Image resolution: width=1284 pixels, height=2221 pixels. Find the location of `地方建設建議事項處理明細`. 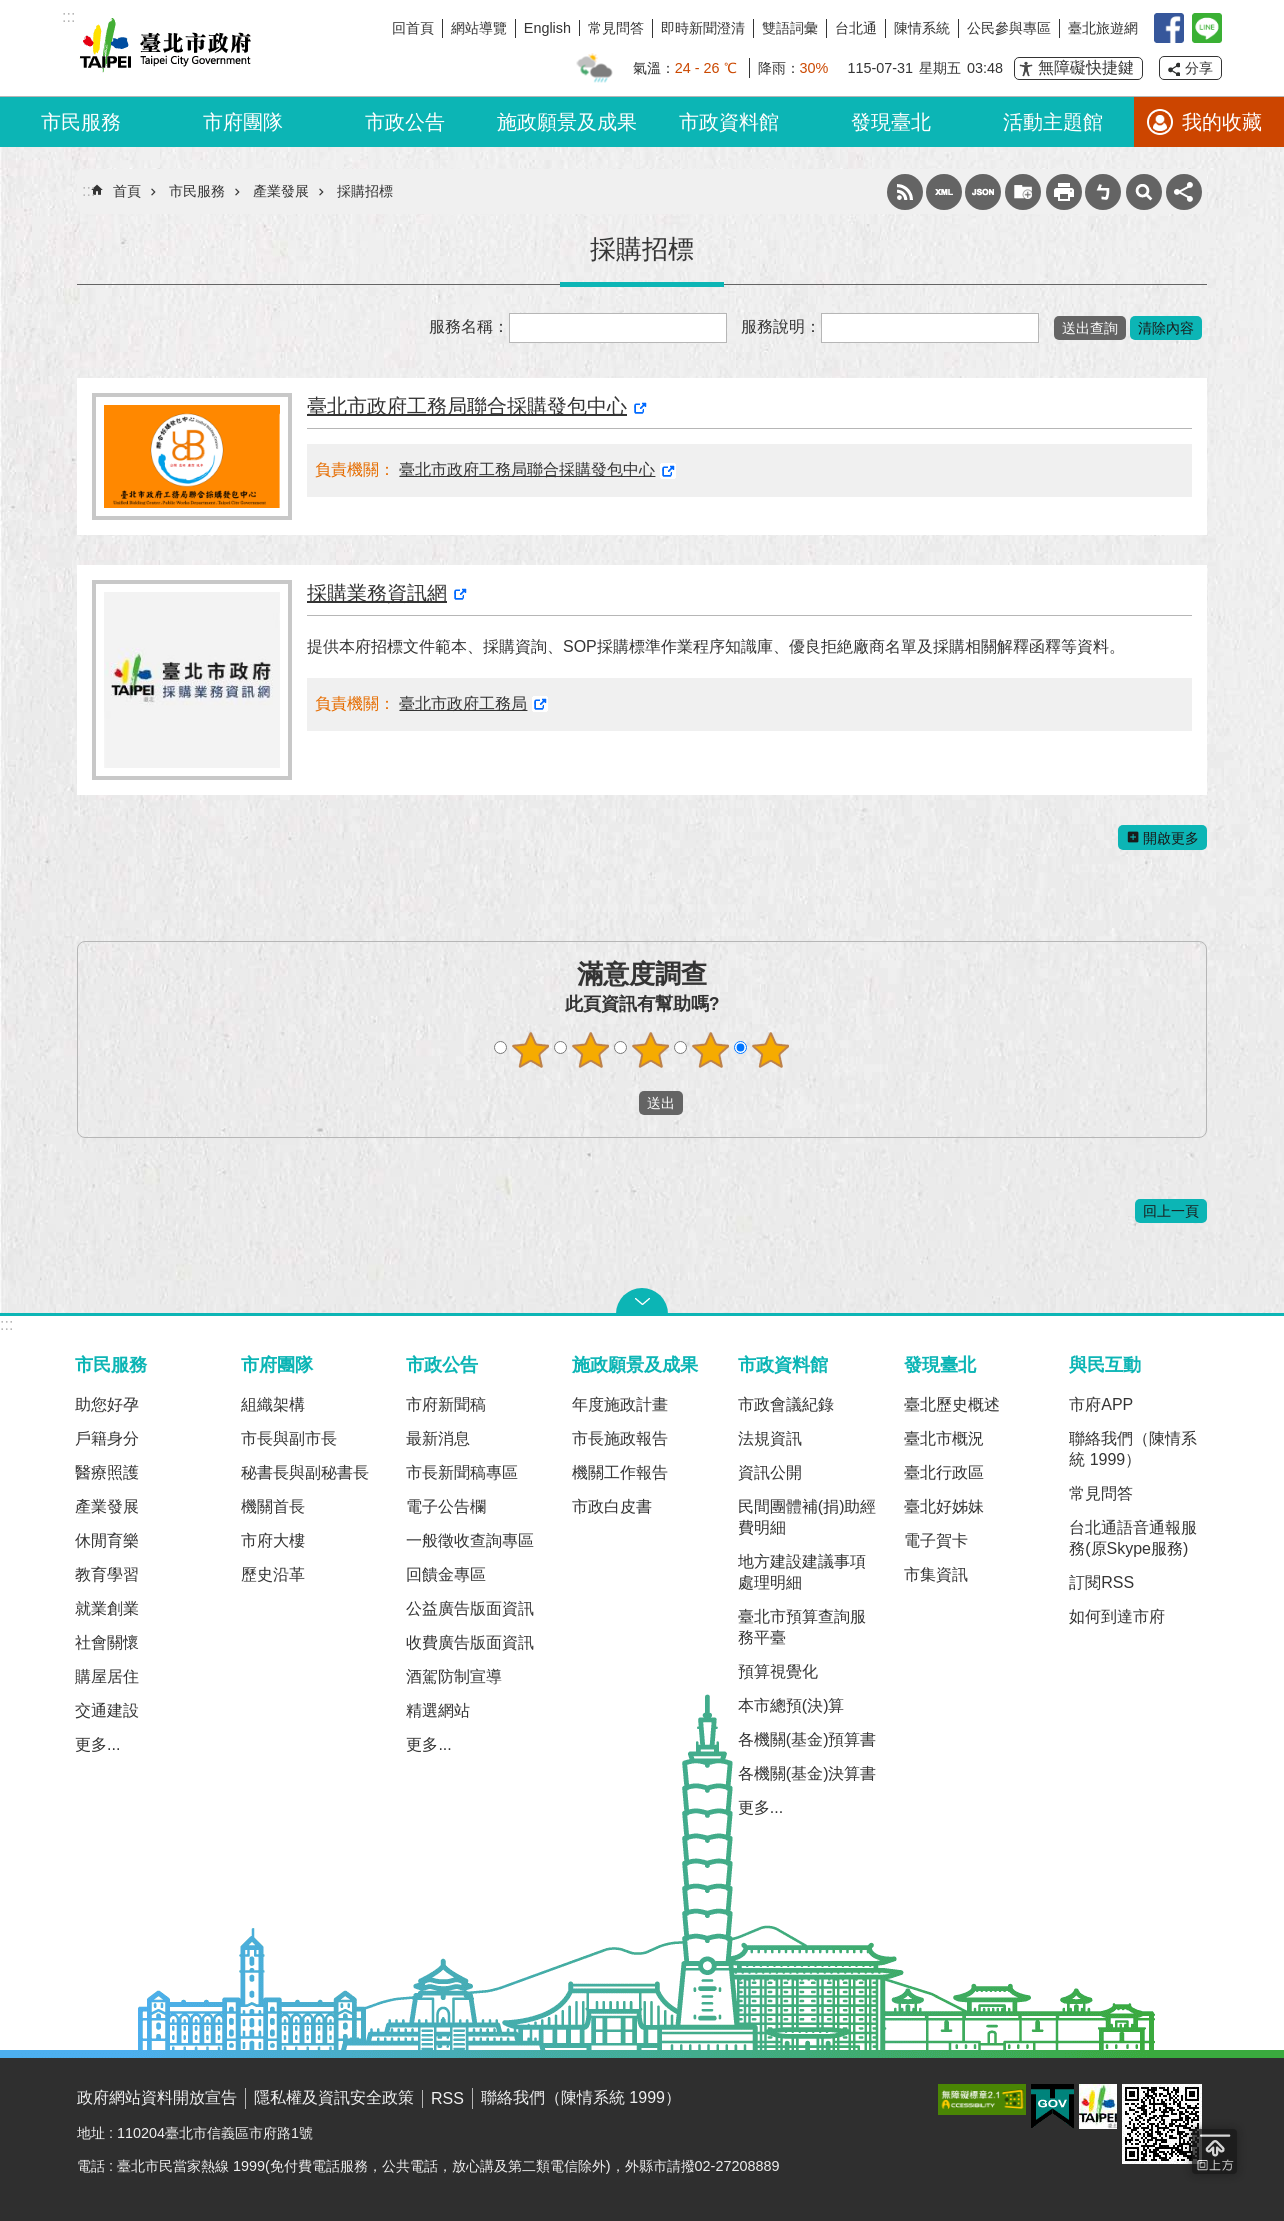

地方建設建議事項處理明細 is located at coordinates (802, 1572).